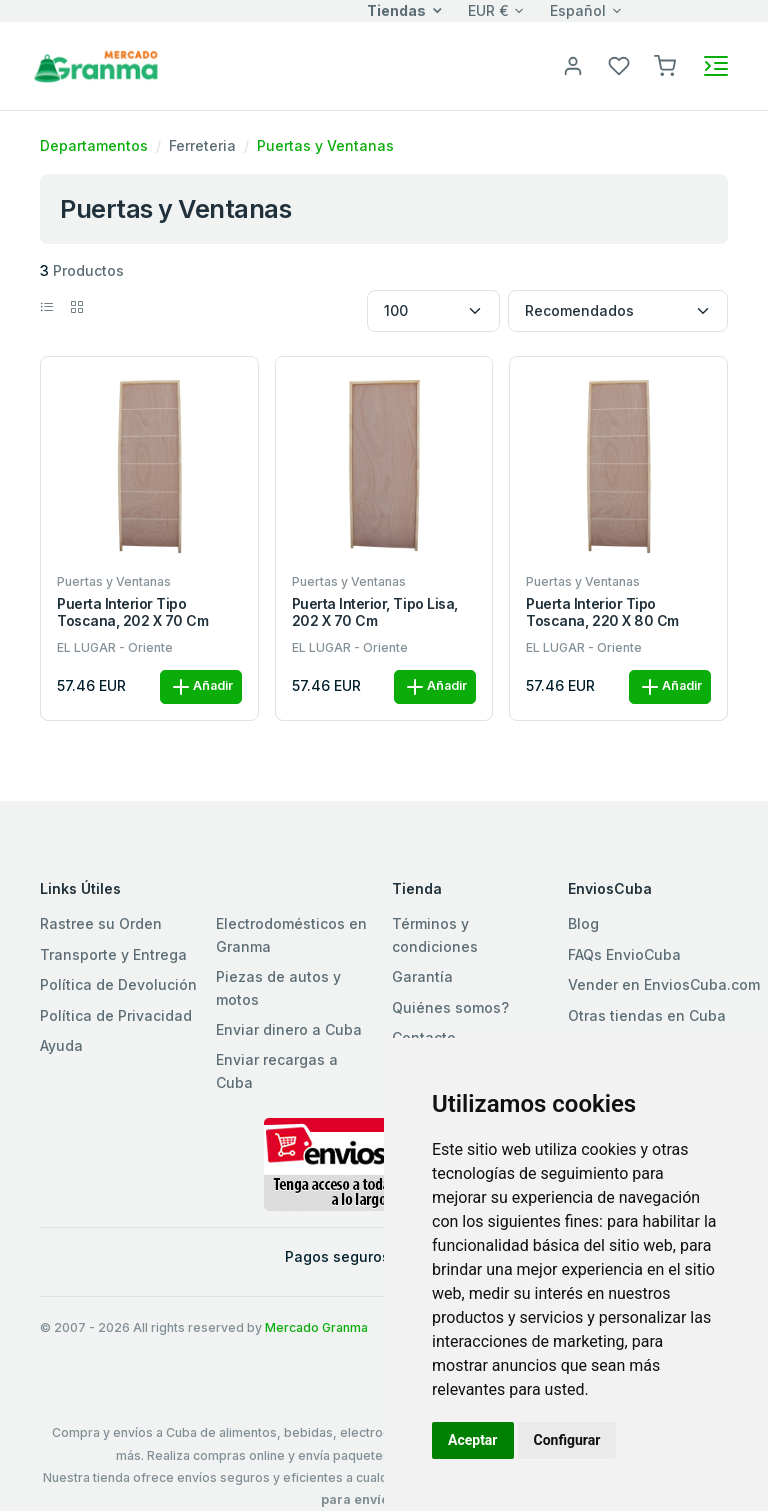 The width and height of the screenshot is (768, 1511). I want to click on [Toggle navigation], so click(716, 66).